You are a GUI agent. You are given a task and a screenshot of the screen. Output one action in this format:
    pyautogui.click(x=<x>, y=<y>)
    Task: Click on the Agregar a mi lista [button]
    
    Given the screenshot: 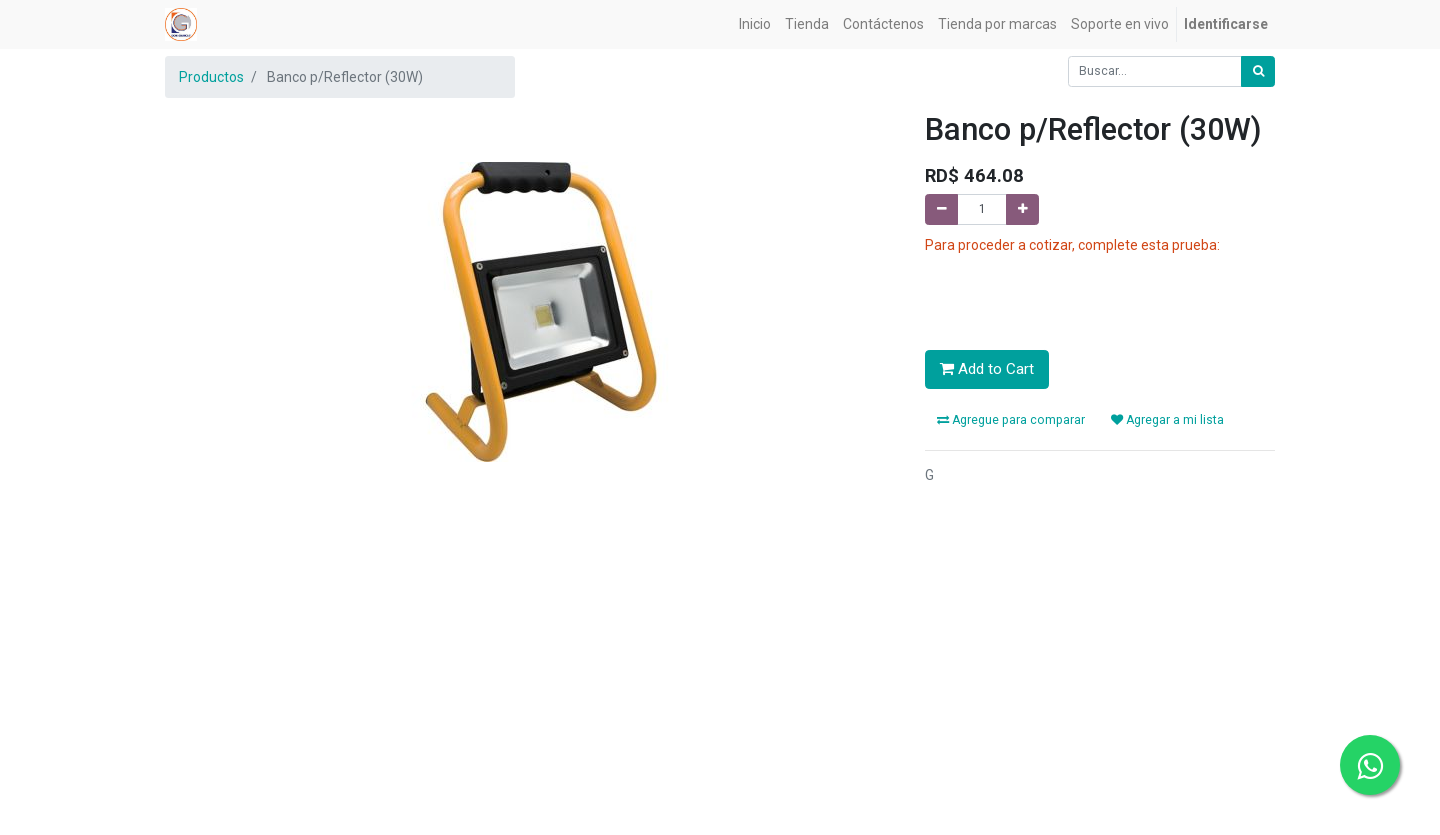 What is the action you would take?
    pyautogui.click(x=1167, y=420)
    